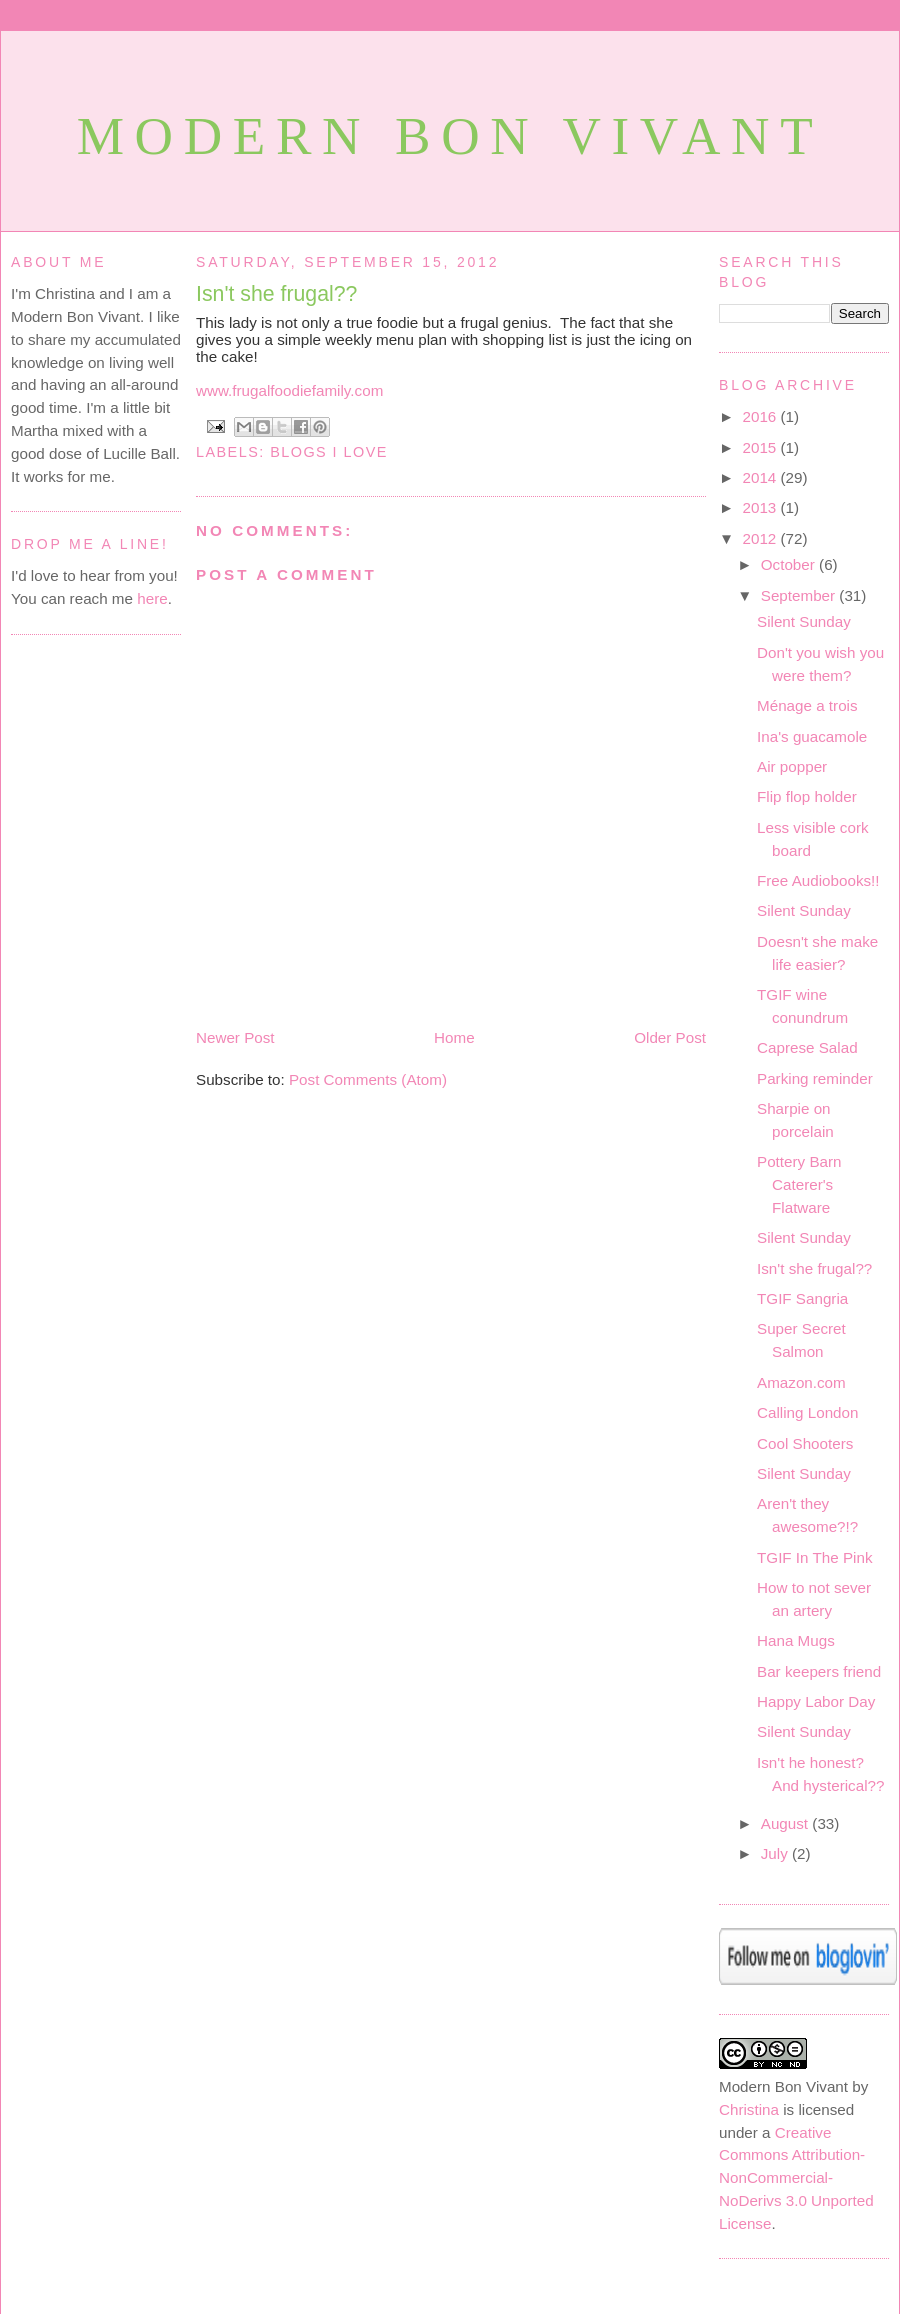 This screenshot has width=900, height=2314. Describe the element at coordinates (807, 1412) in the screenshot. I see `Calling London` at that location.